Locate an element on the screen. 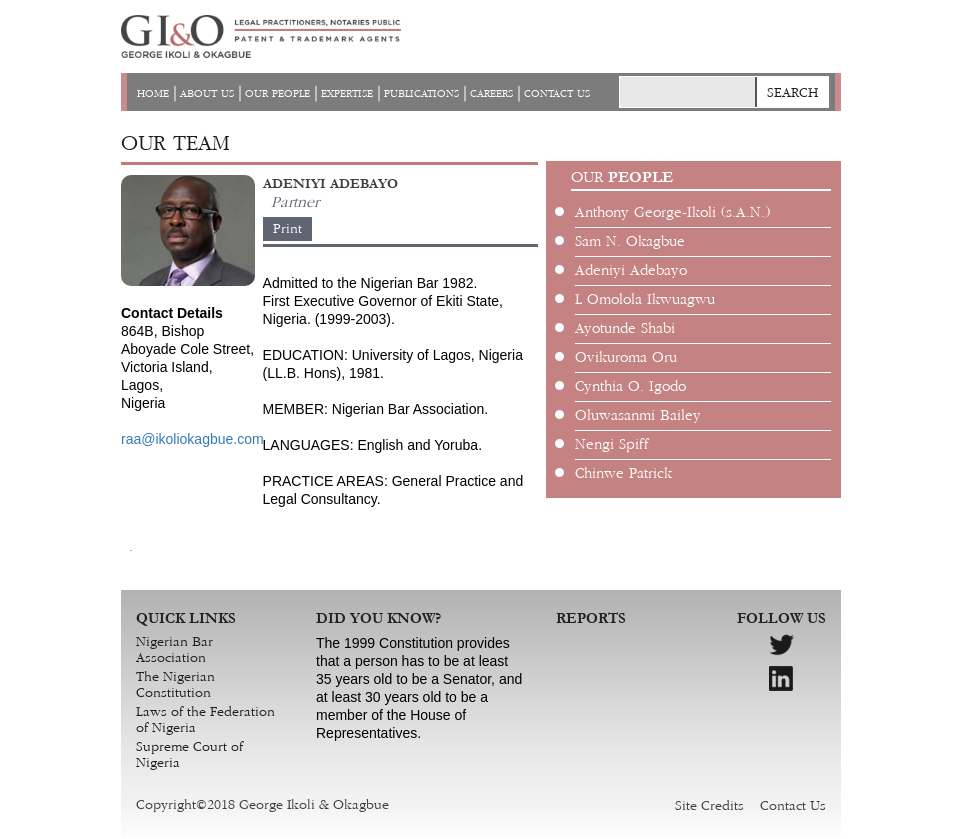  Anthony George-Ikoli (s.A.N.) is located at coordinates (672, 213).